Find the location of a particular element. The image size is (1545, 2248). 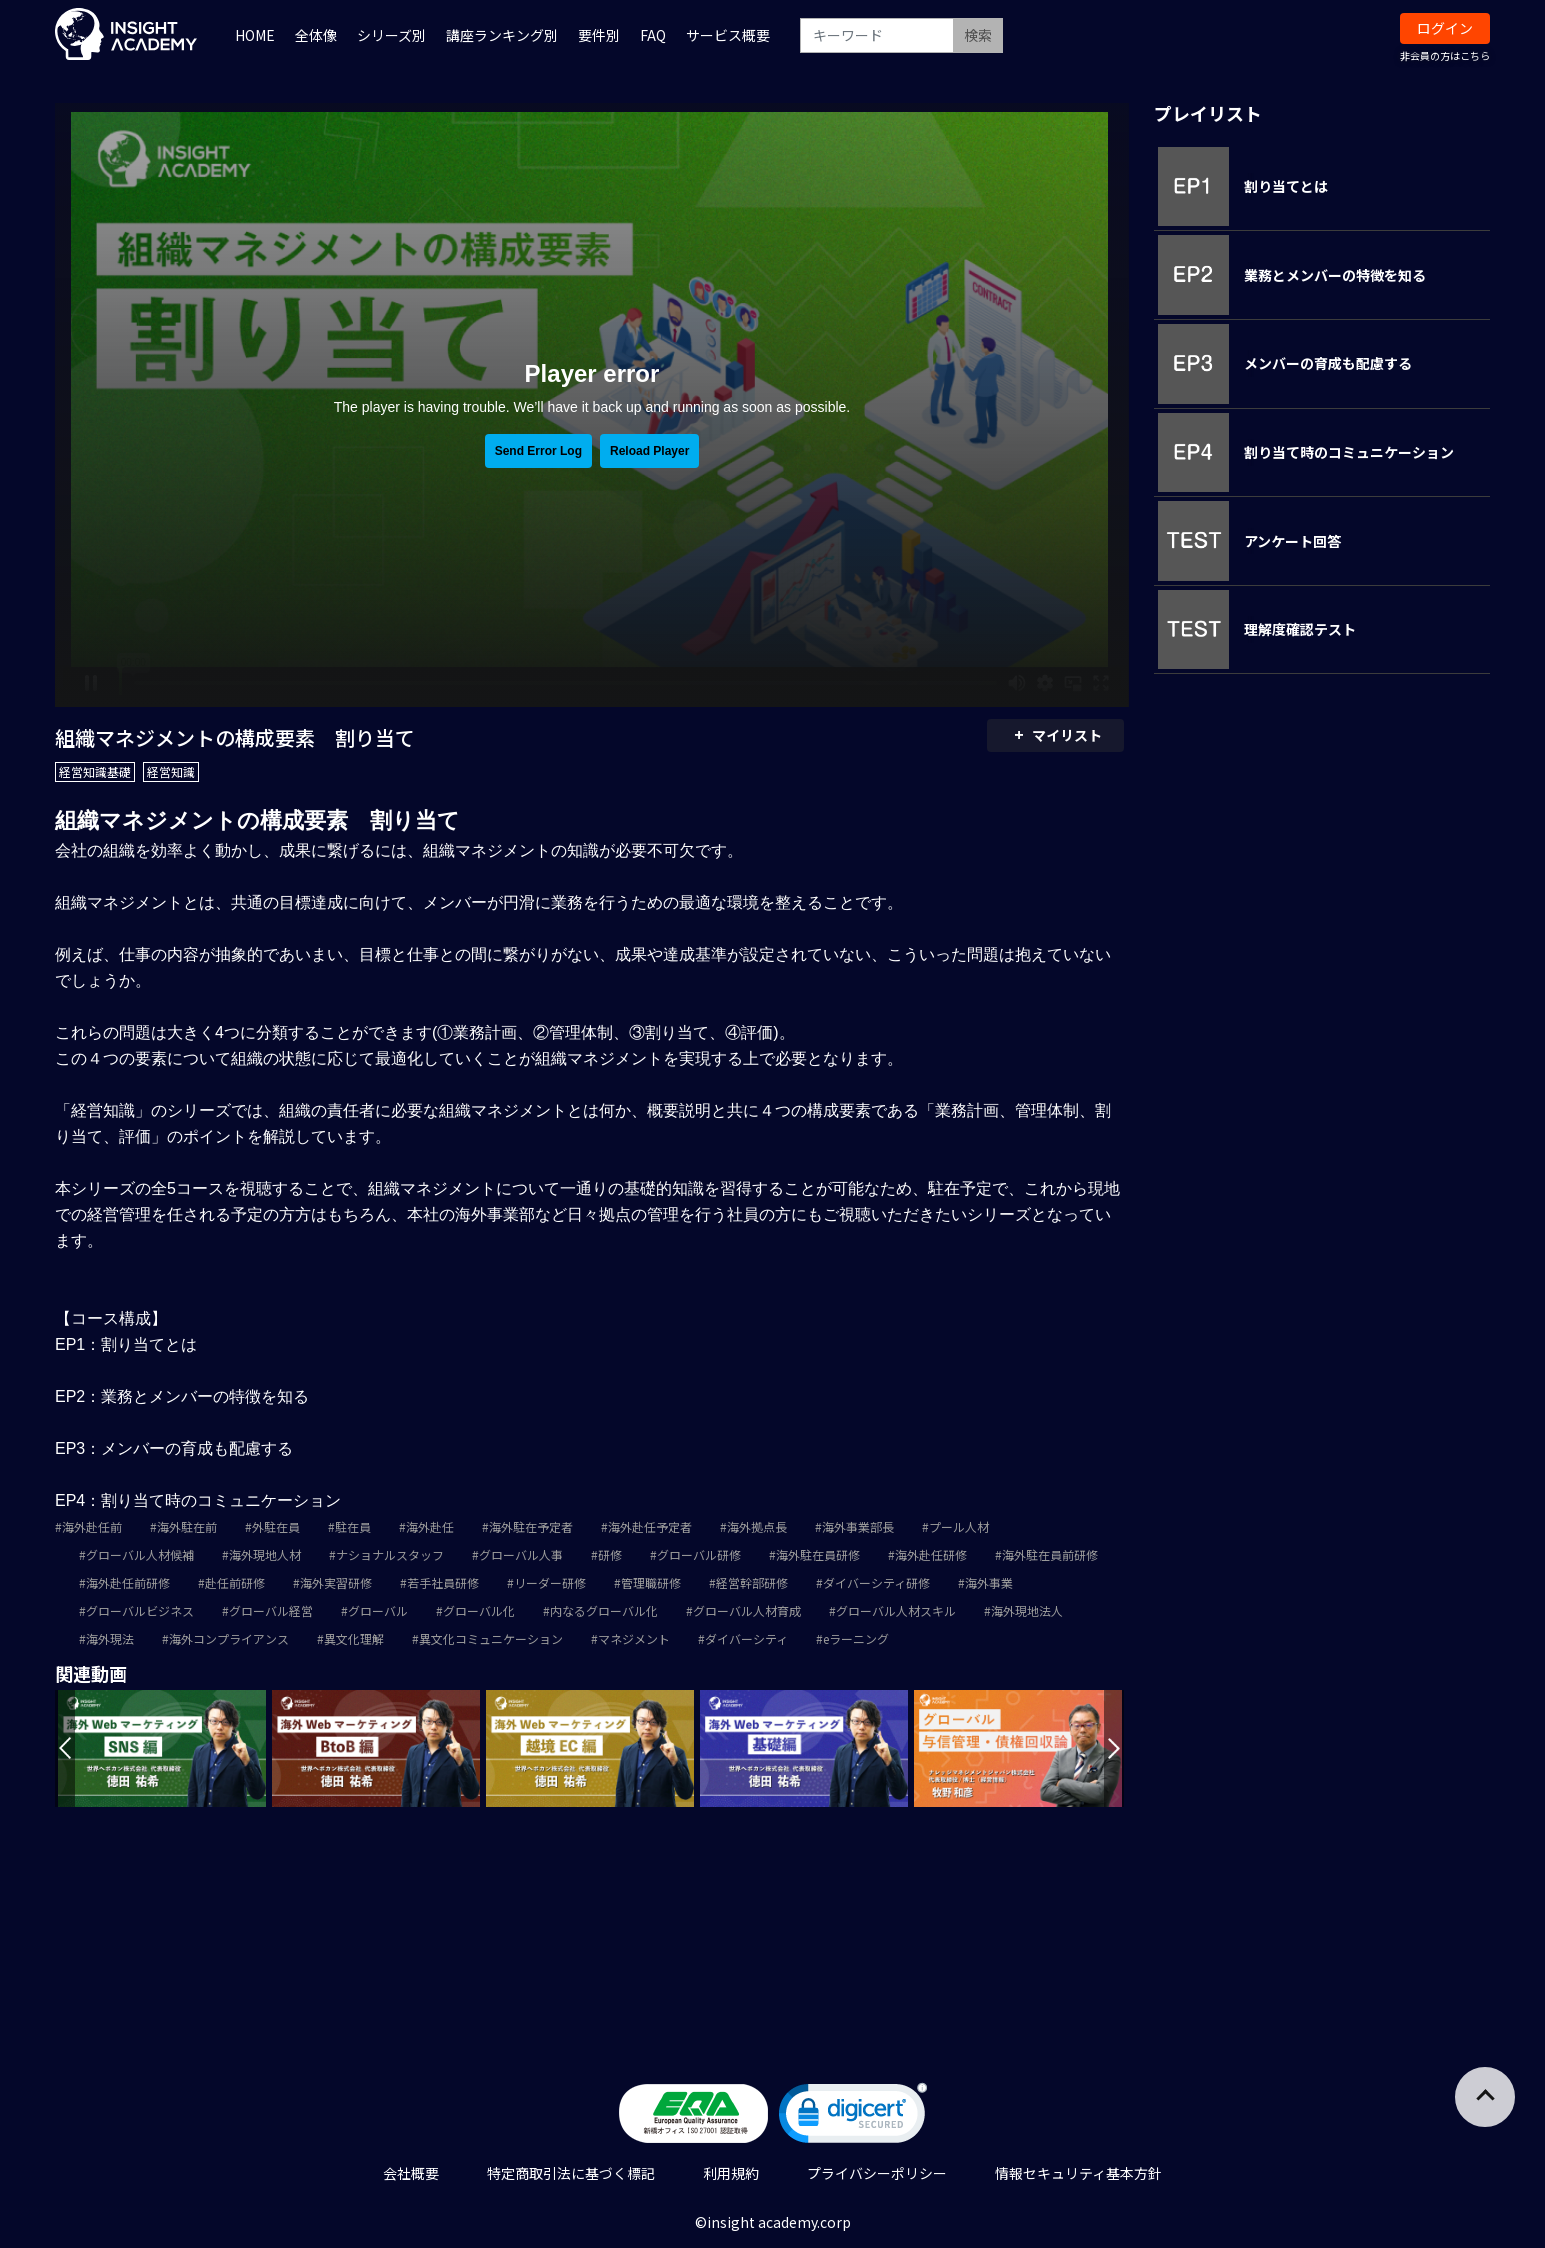

プール人材 is located at coordinates (959, 1526).